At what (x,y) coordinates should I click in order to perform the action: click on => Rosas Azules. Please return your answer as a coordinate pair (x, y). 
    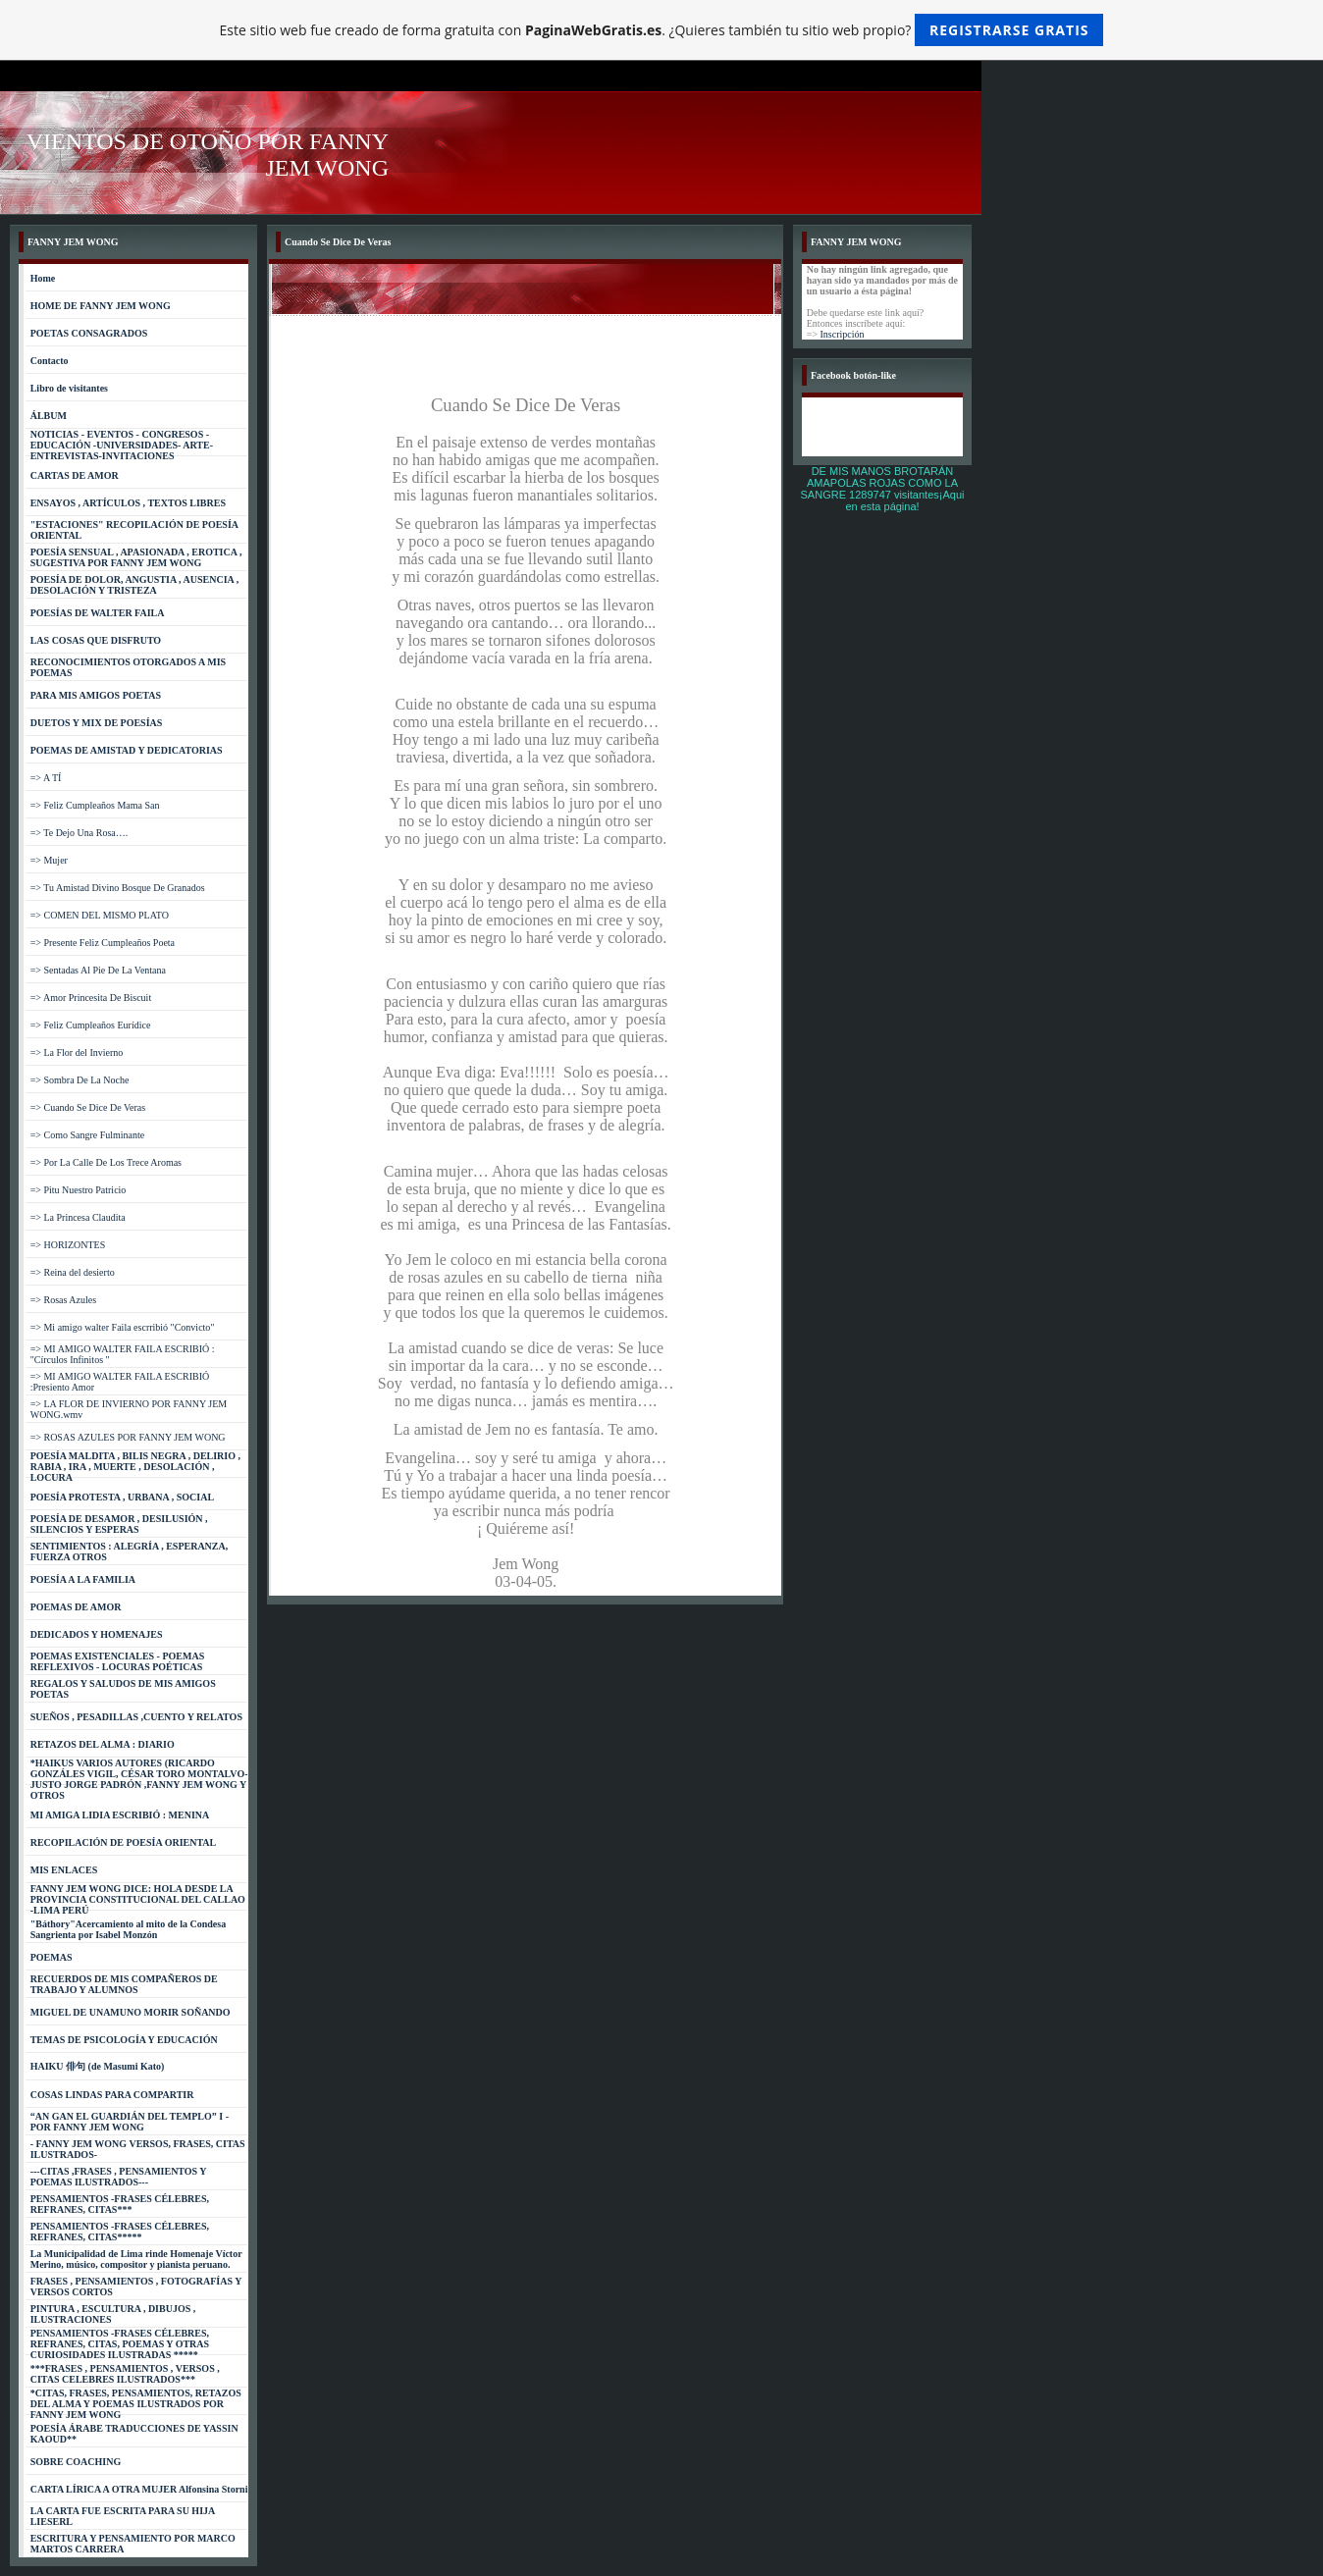
    Looking at the image, I should click on (63, 1299).